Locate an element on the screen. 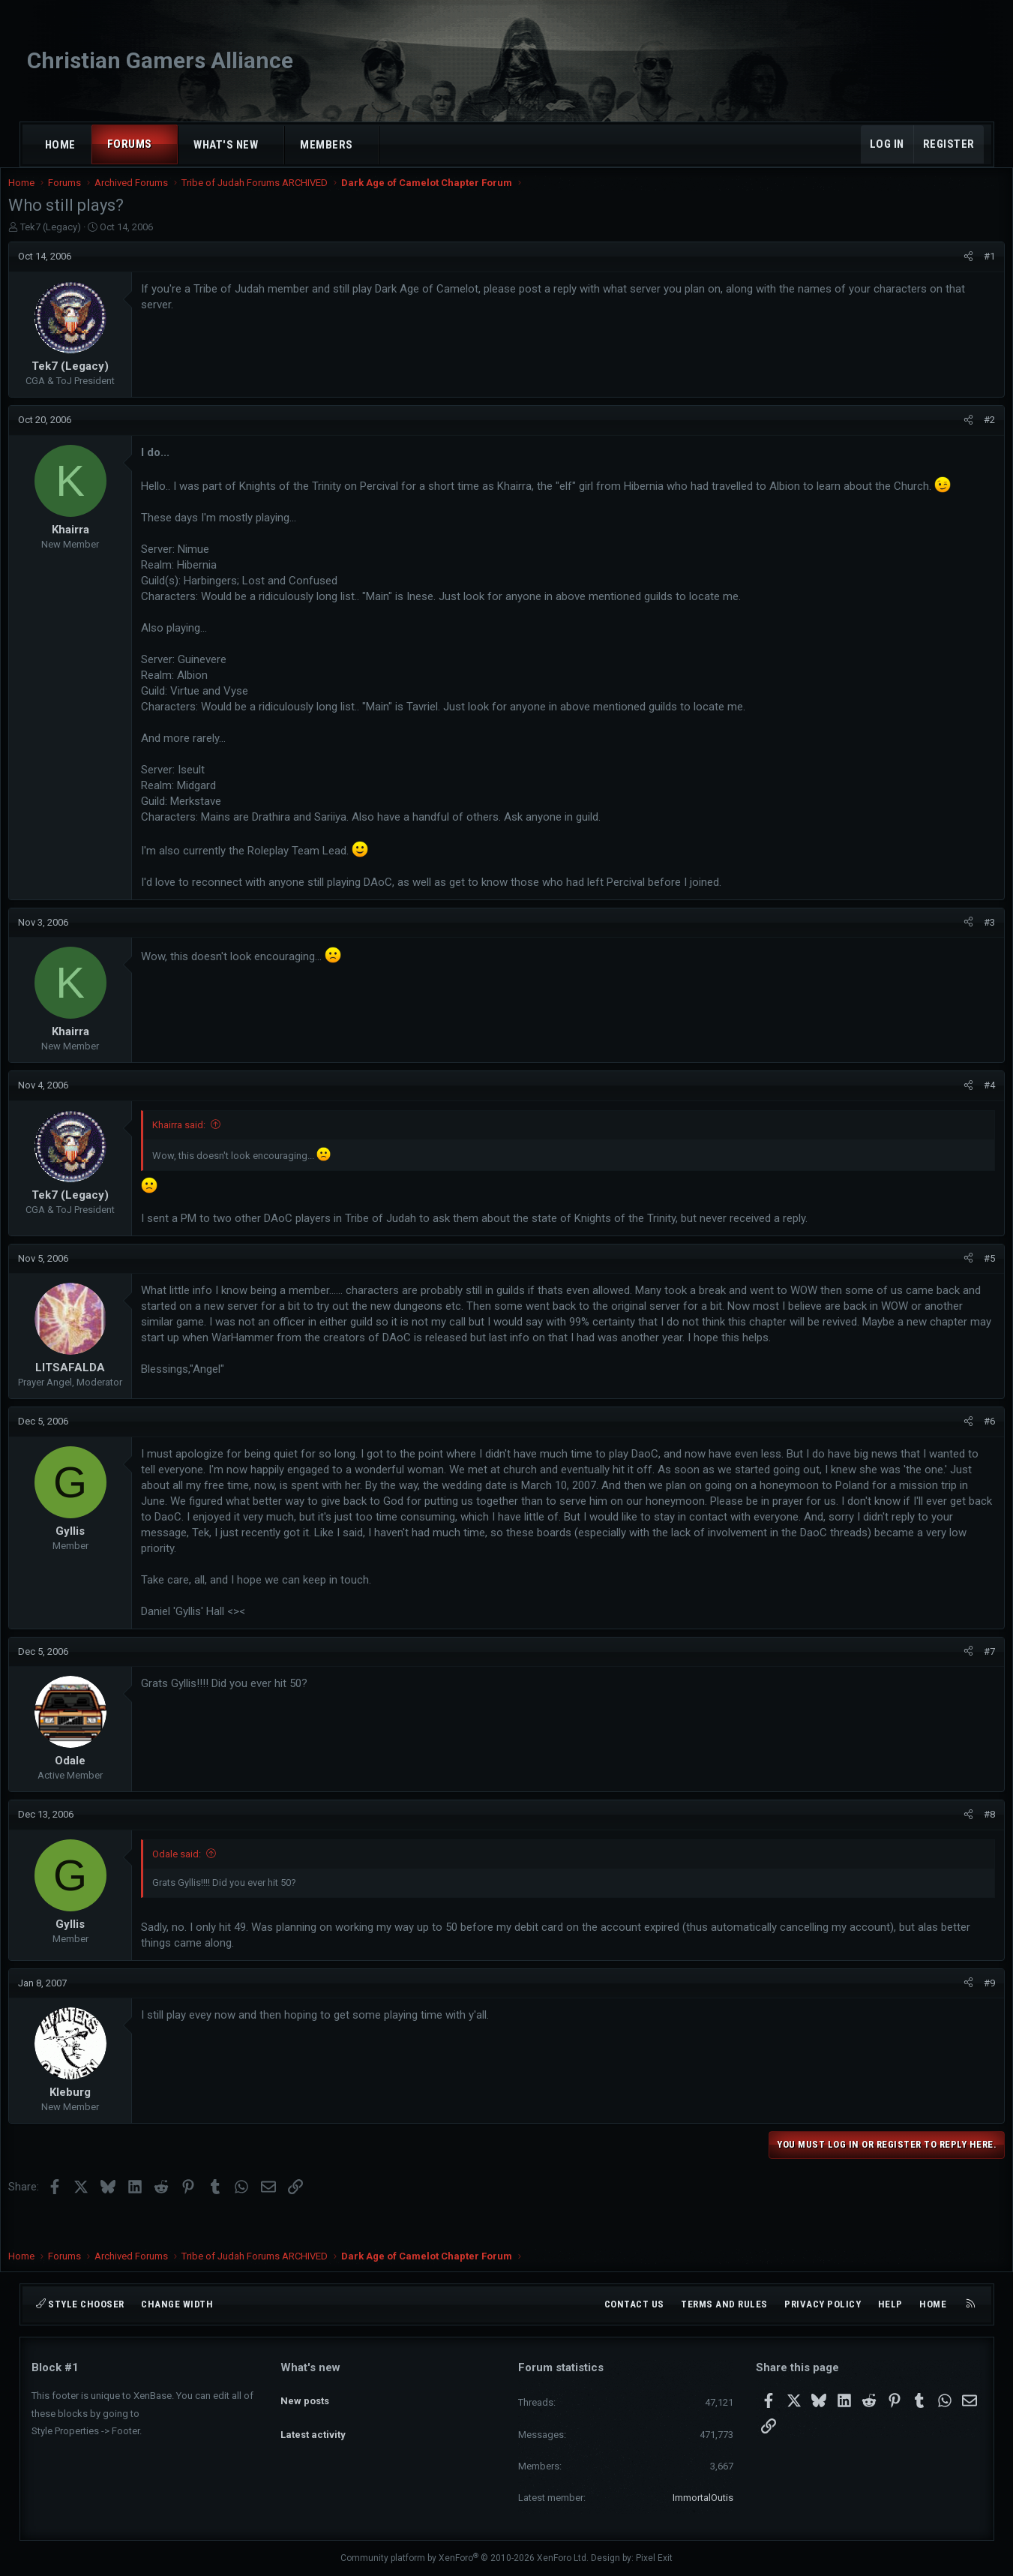 The width and height of the screenshot is (1013, 2576). #6 is located at coordinates (967, 1452).